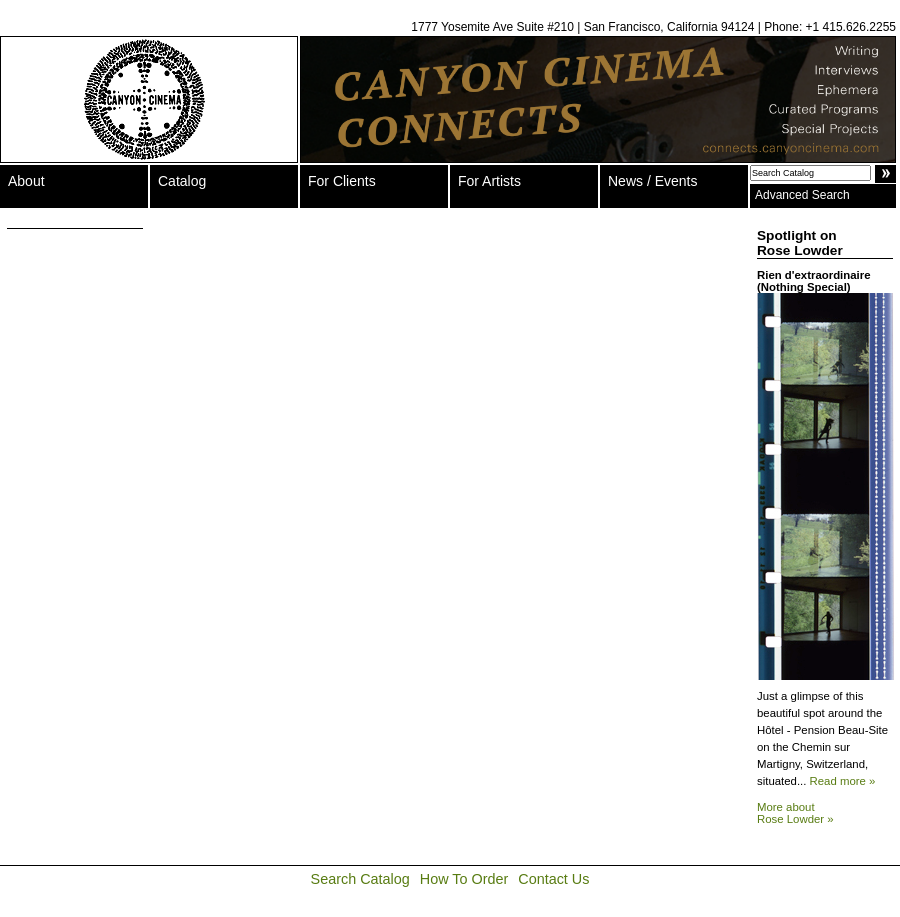 The width and height of the screenshot is (900, 917). I want to click on Read more », so click(843, 781).